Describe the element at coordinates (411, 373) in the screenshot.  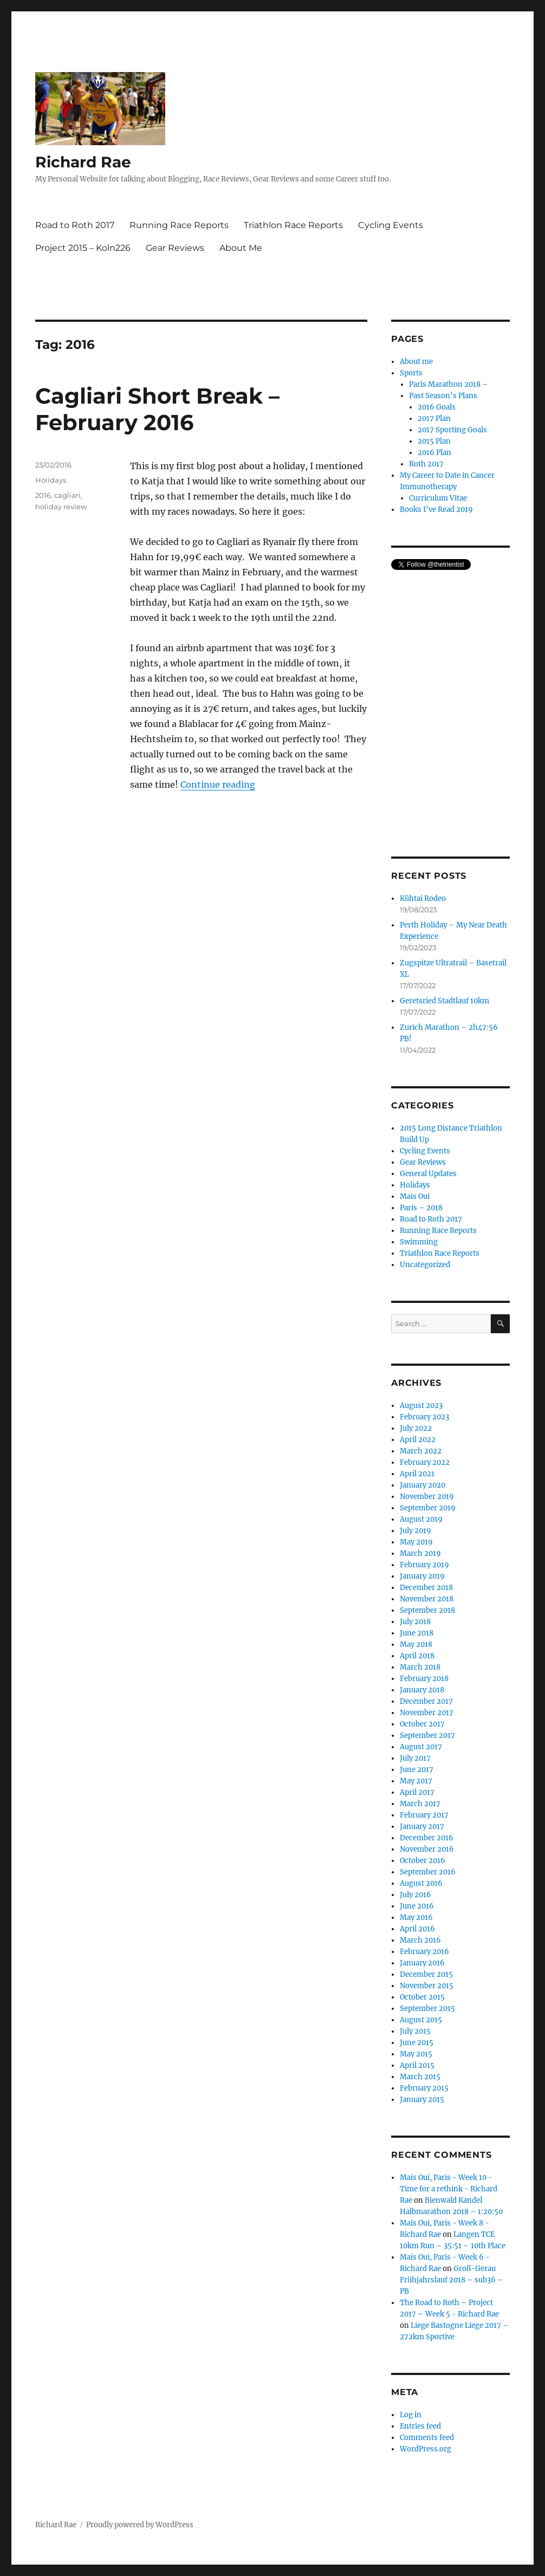
I see `Sports` at that location.